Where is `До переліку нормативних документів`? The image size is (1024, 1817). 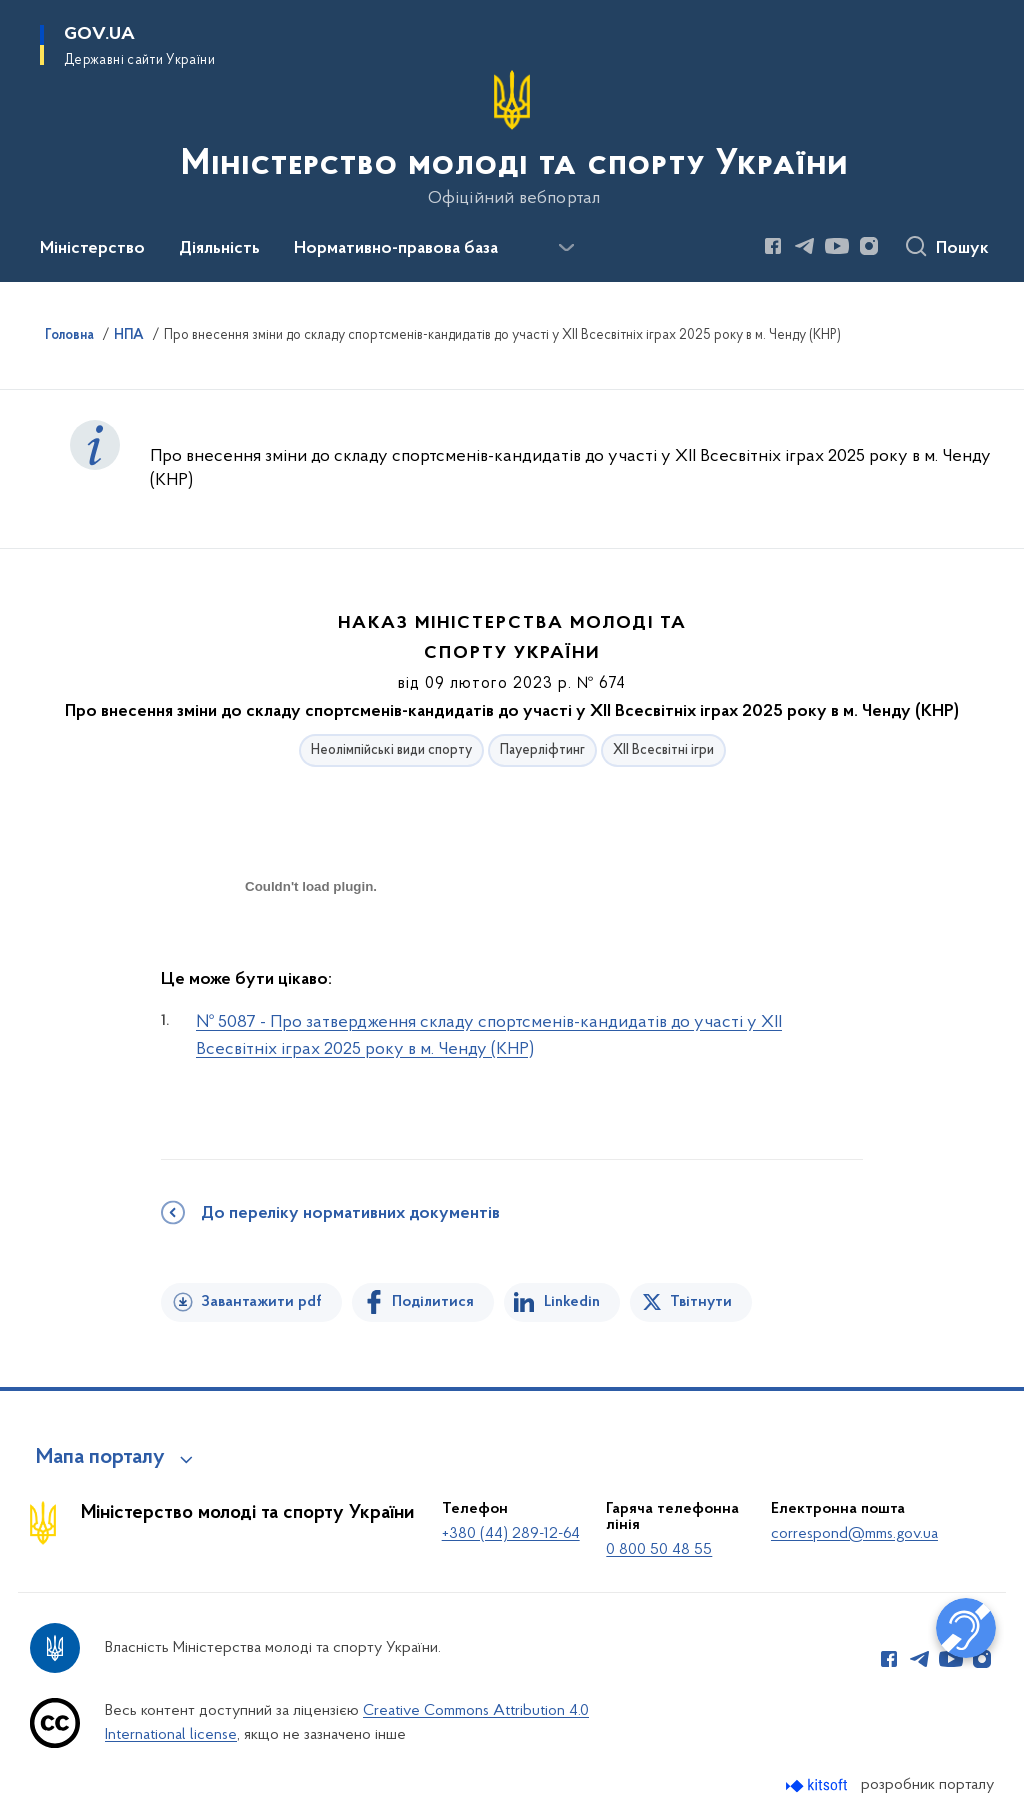 До переліку нормативних документів is located at coordinates (350, 1214).